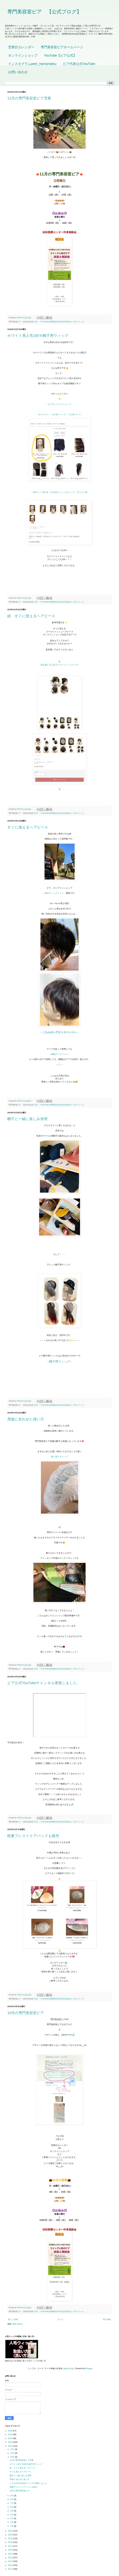  Describe the element at coordinates (12, 2526) in the screenshot. I see `1月` at that location.